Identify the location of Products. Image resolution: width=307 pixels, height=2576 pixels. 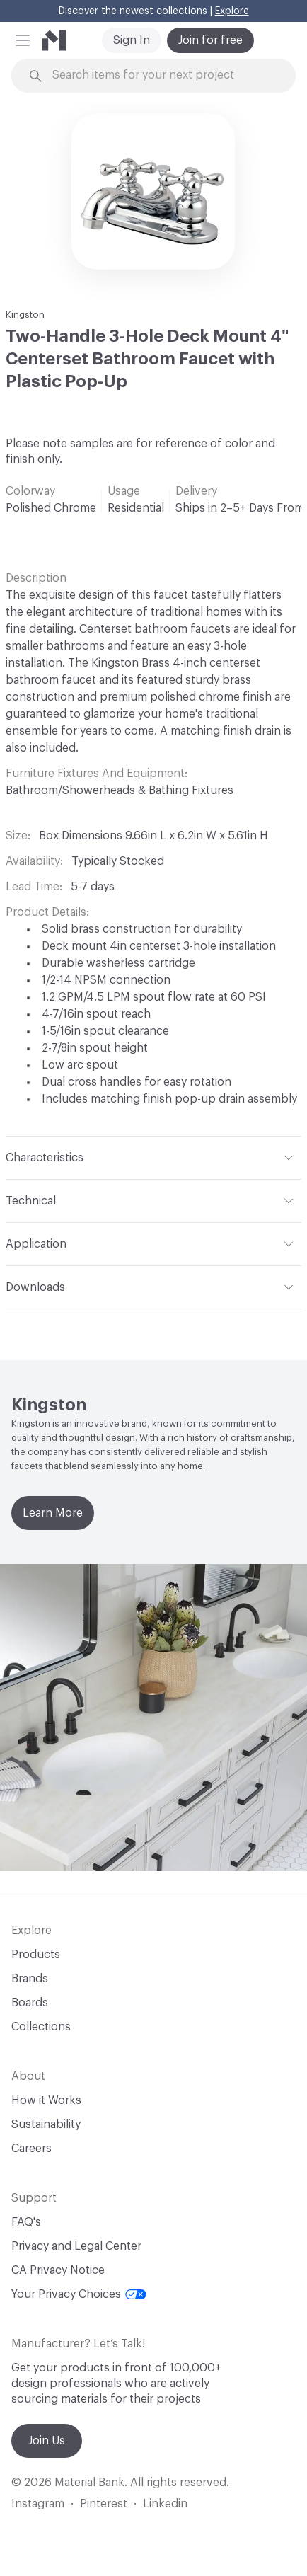
(35, 1954).